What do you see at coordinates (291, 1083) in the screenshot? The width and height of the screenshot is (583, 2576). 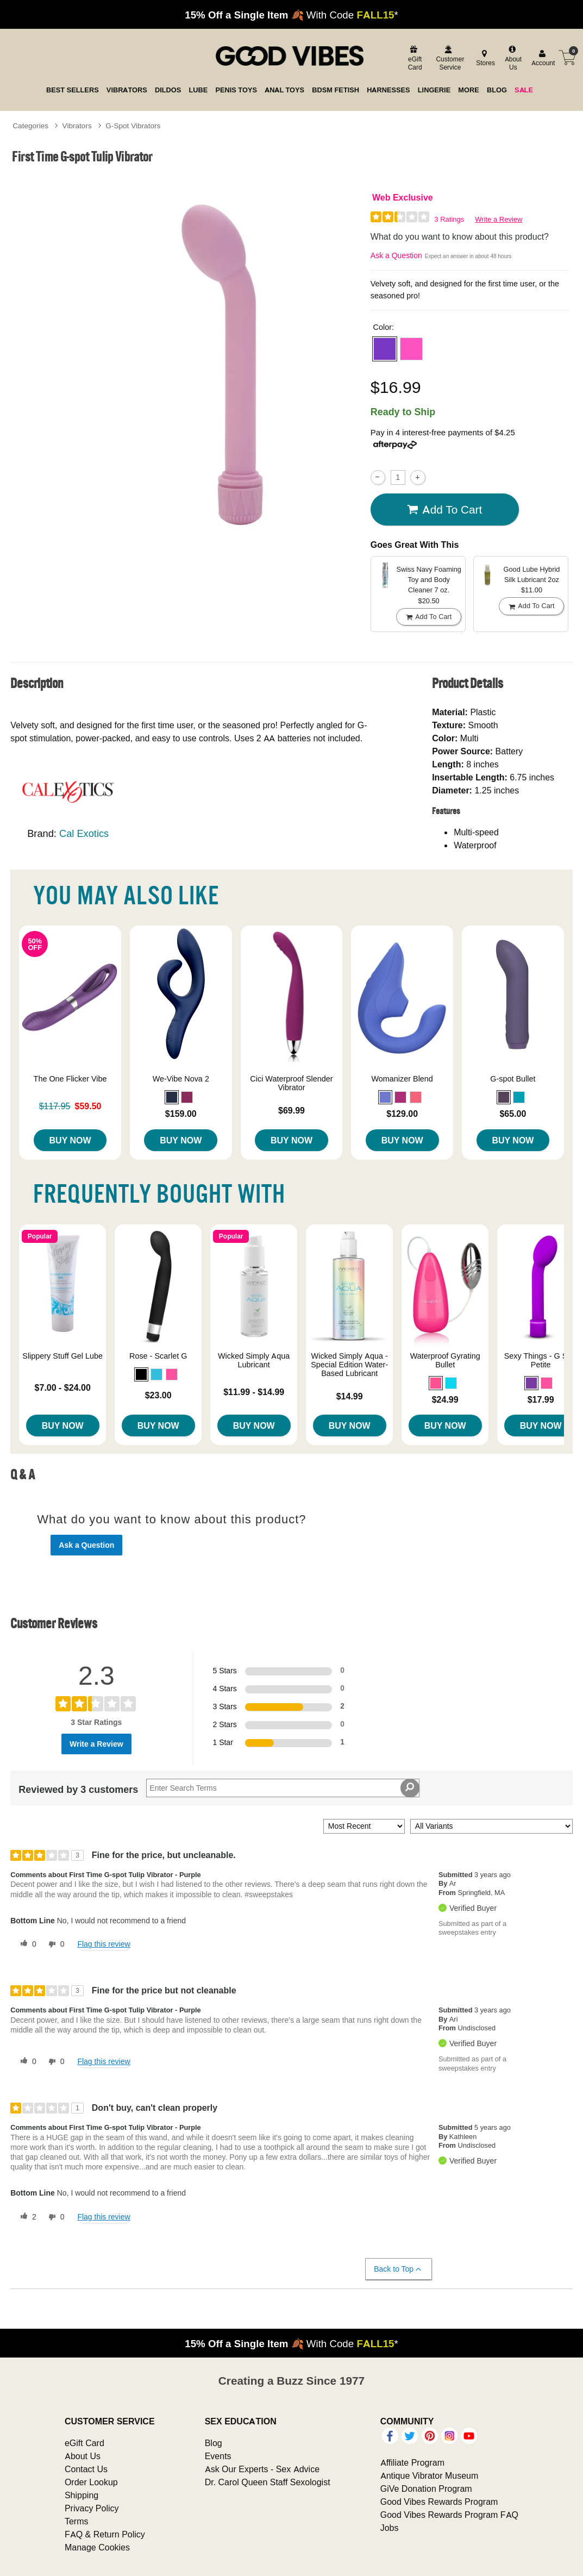 I see `Cici Waterproof Slender Vibrator` at bounding box center [291, 1083].